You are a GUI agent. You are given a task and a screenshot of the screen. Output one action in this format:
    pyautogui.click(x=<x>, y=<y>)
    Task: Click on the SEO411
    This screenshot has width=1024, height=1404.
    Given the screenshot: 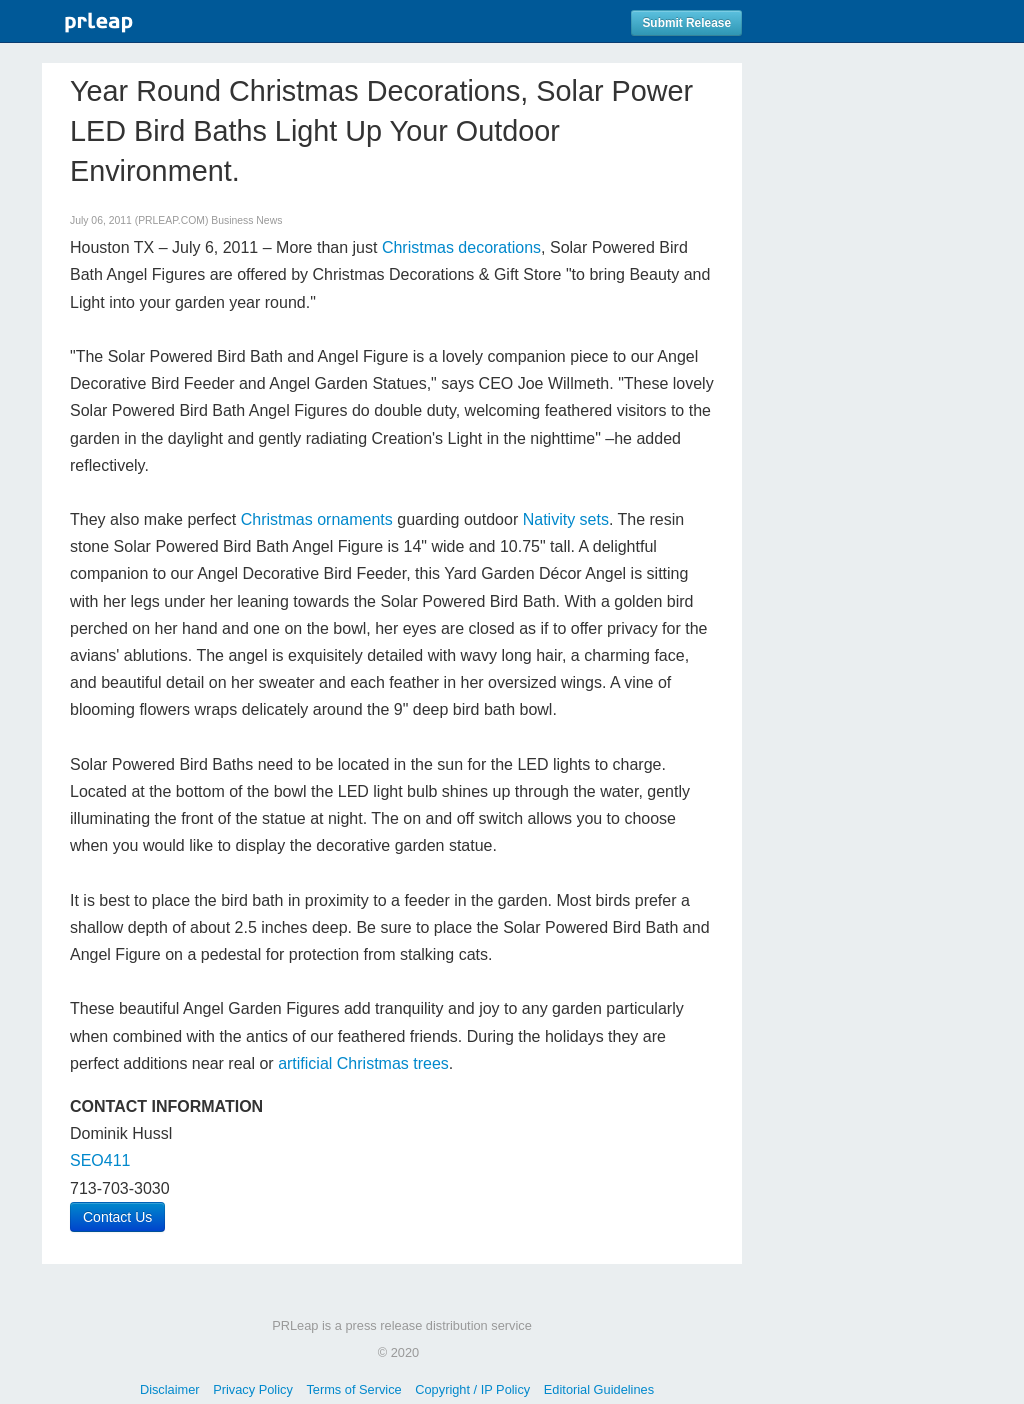 What is the action you would take?
    pyautogui.click(x=100, y=1160)
    